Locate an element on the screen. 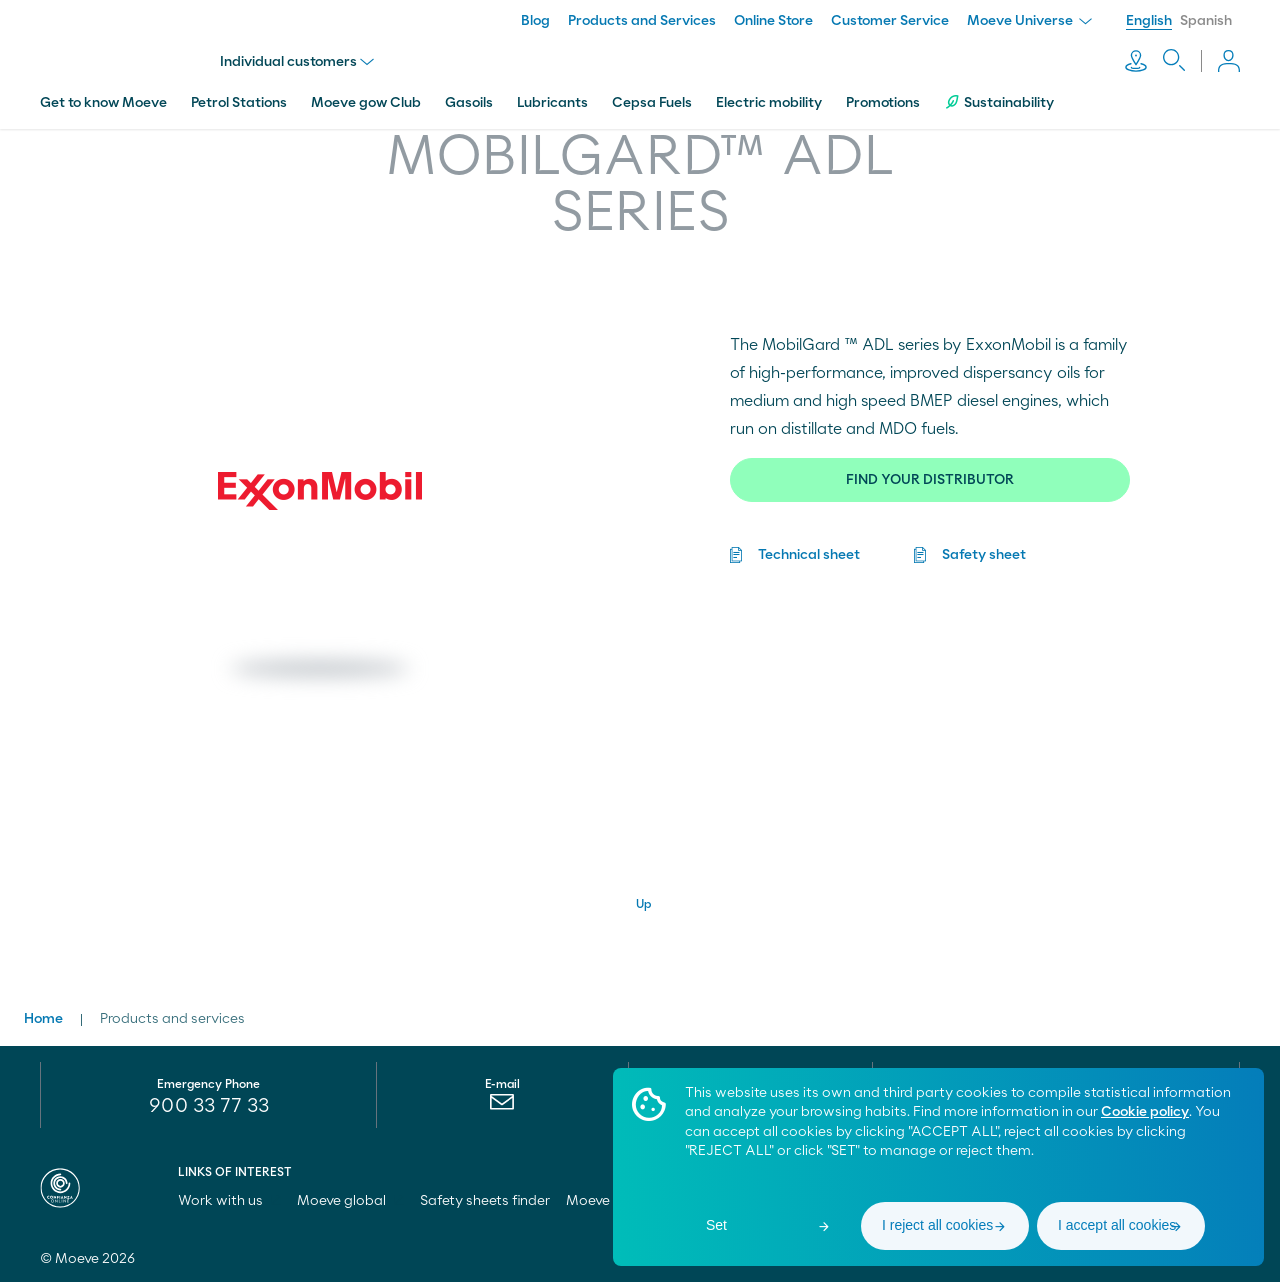  I accept all cookies is located at coordinates (1117, 1225).